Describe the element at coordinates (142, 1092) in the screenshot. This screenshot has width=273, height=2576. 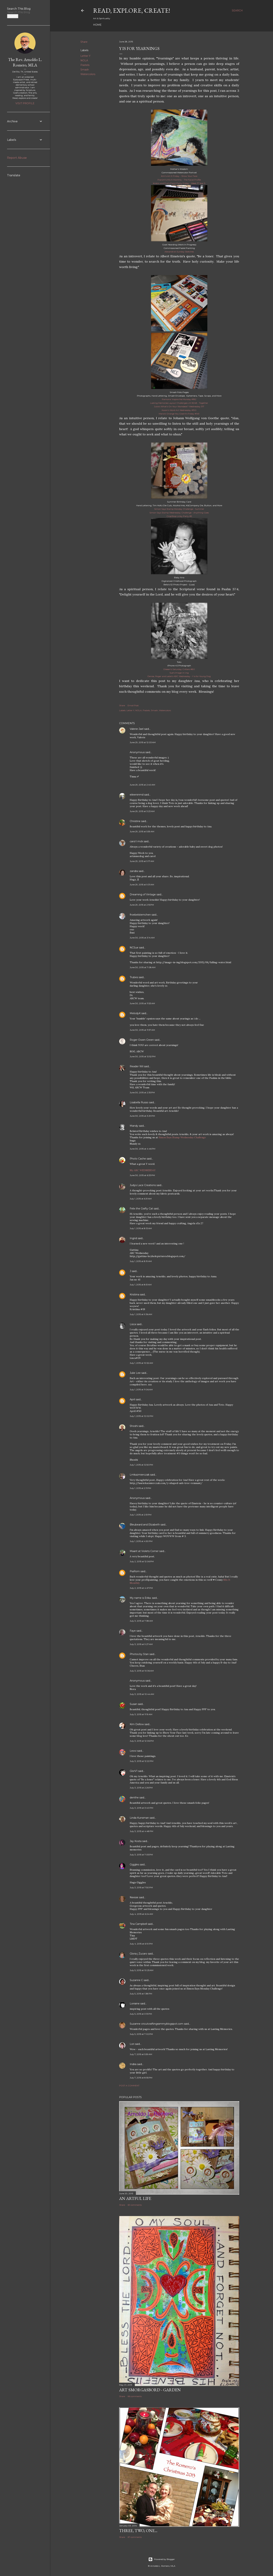
I see `June 30, 2015 at 2:35 PM` at that location.